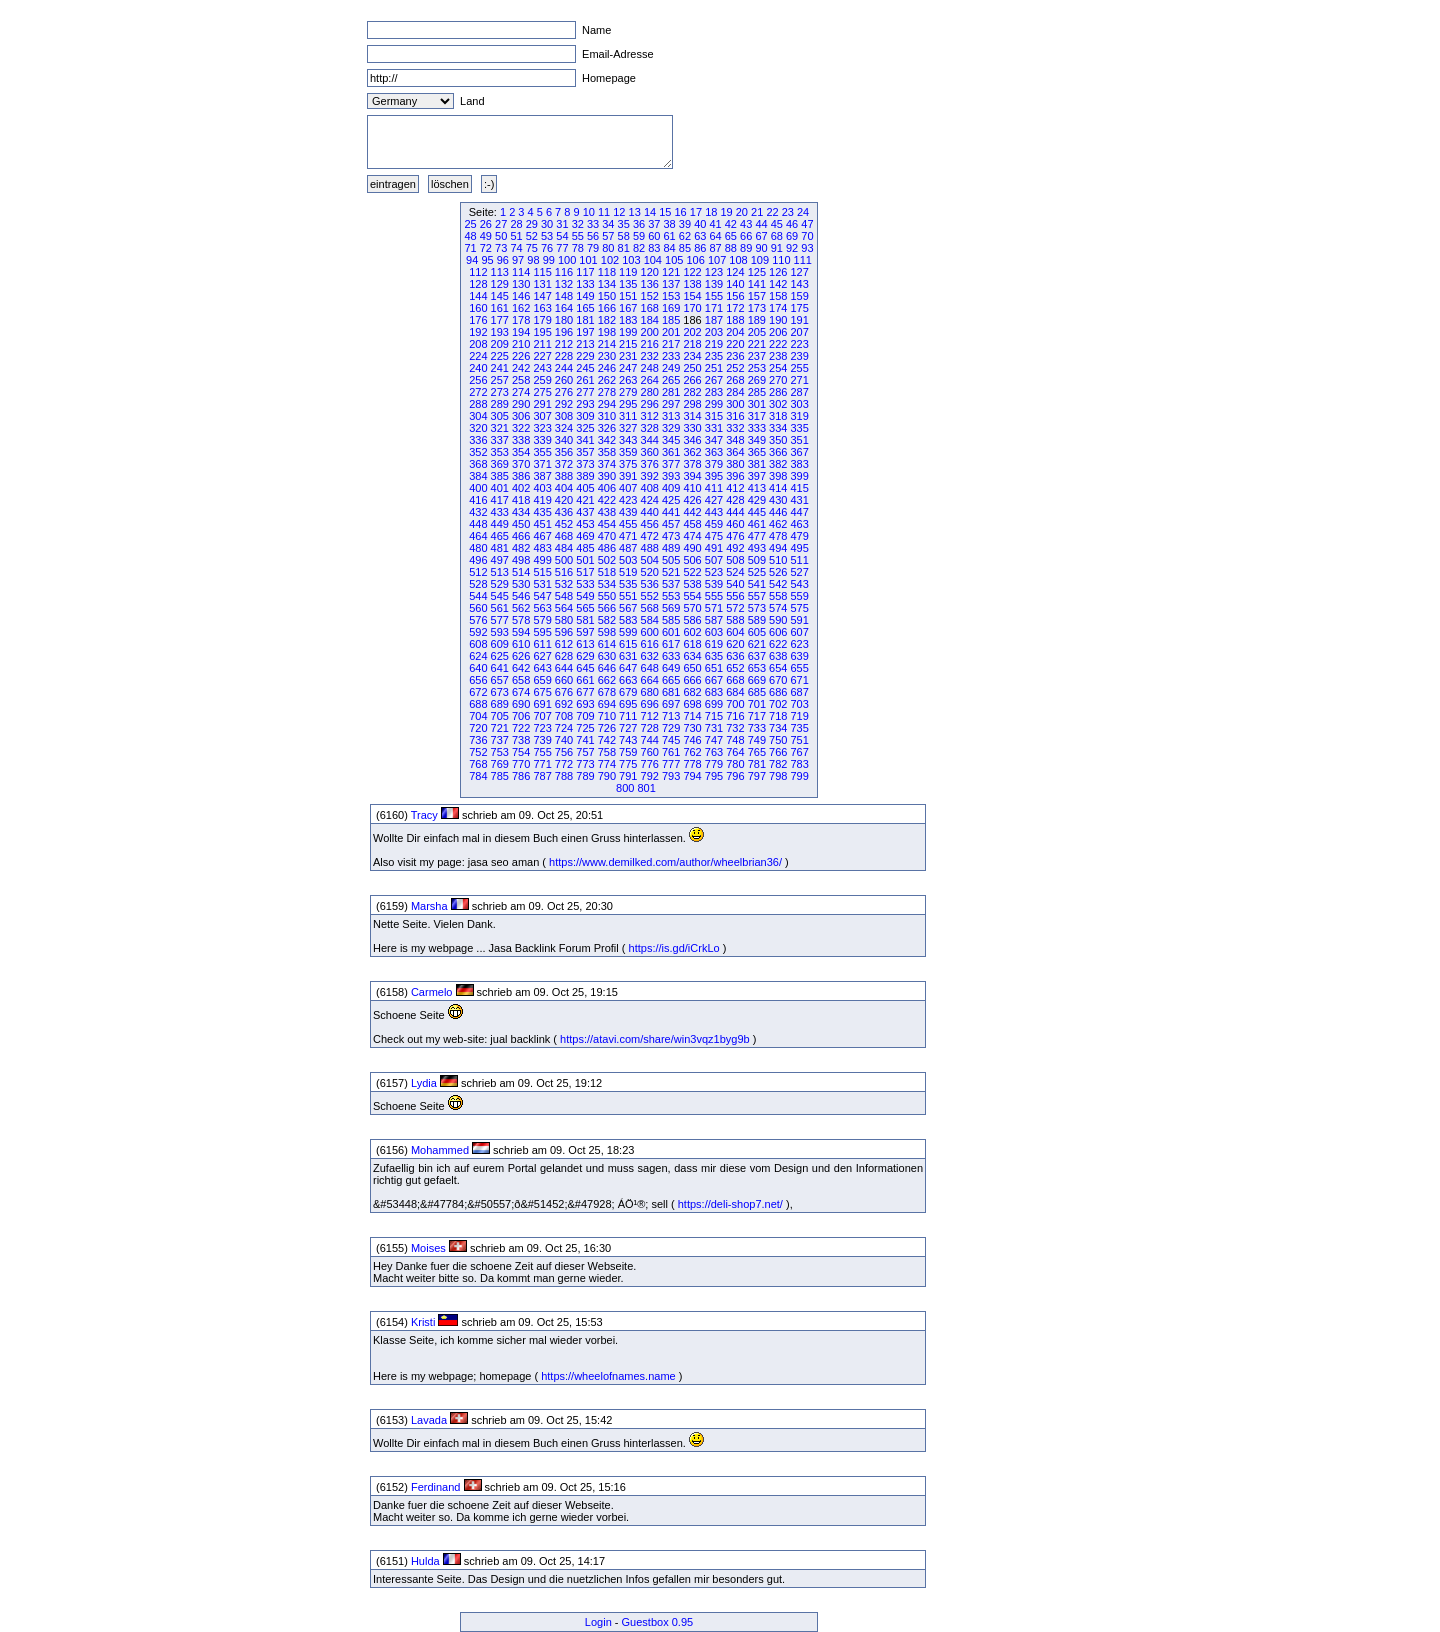  I want to click on 689, so click(500, 704).